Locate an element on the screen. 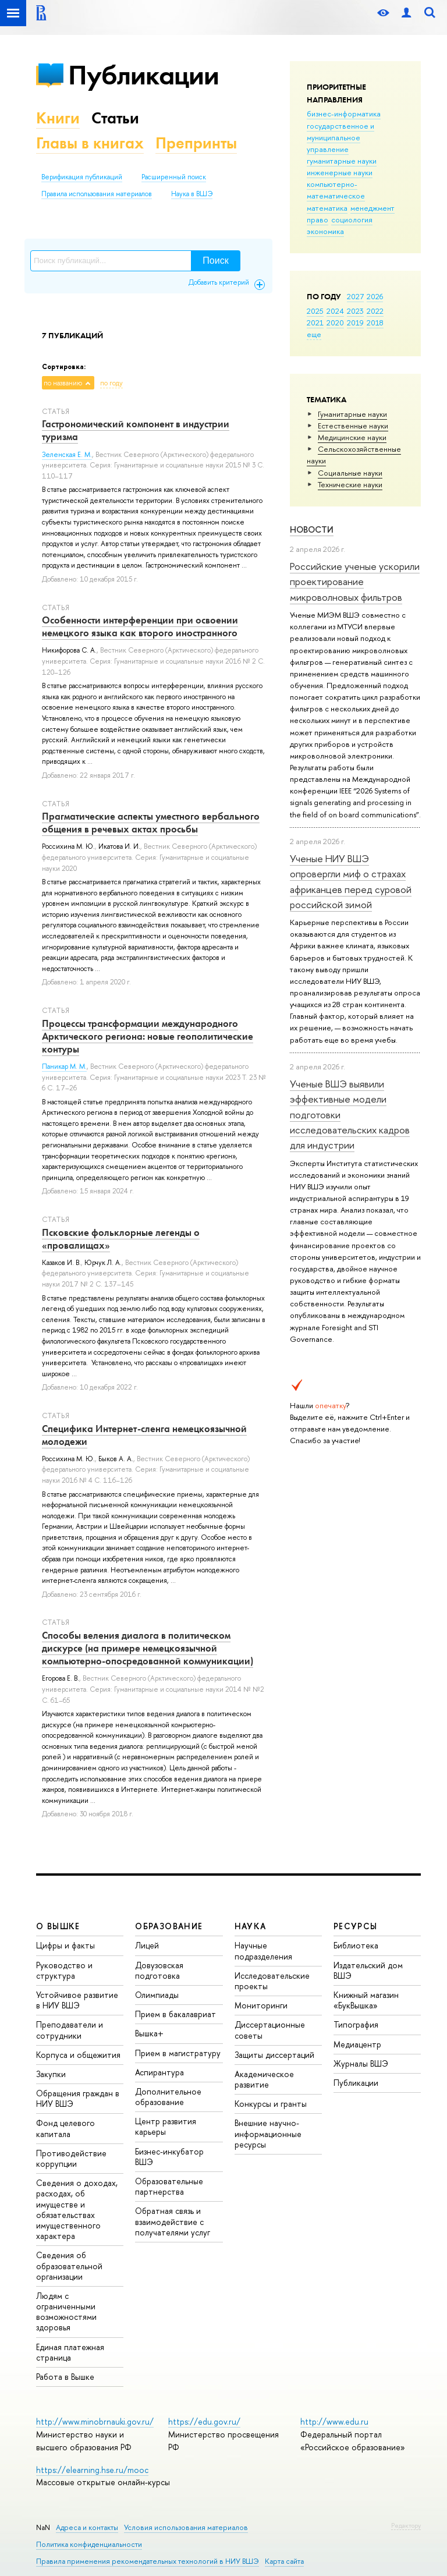 This screenshot has height=2576, width=447. Людям с ограниченными возможностями здоровья is located at coordinates (66, 2311).